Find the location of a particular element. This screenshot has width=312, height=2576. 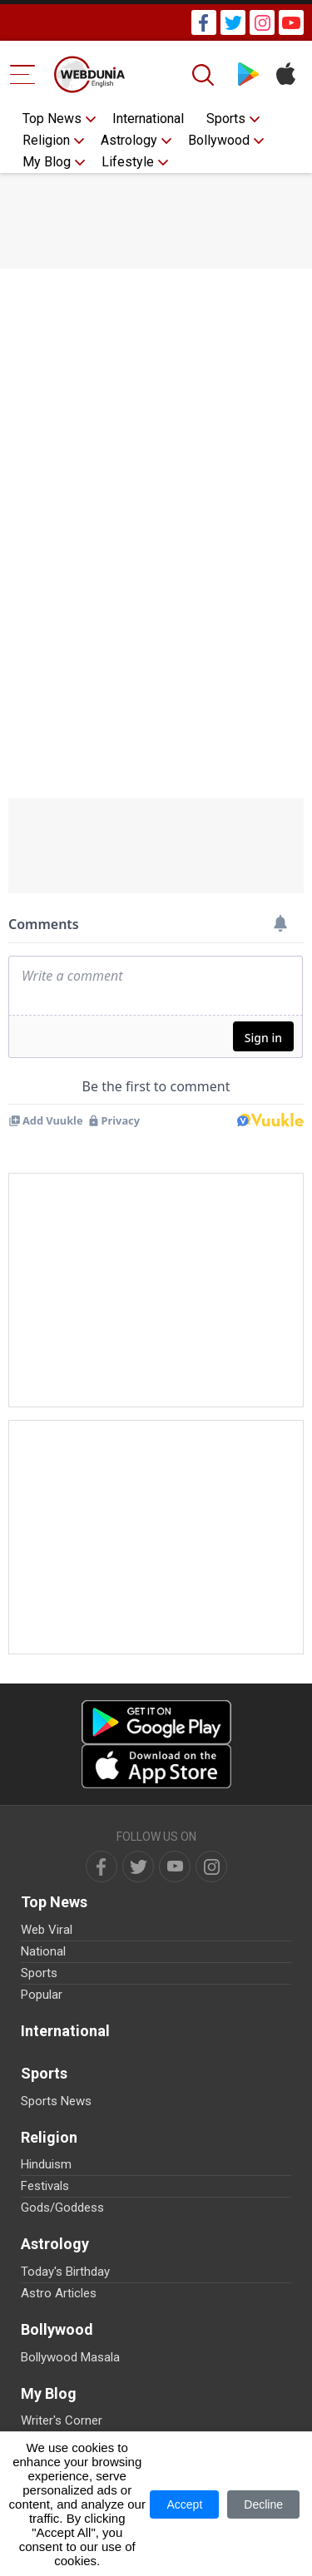

Lifestyle is located at coordinates (128, 162).